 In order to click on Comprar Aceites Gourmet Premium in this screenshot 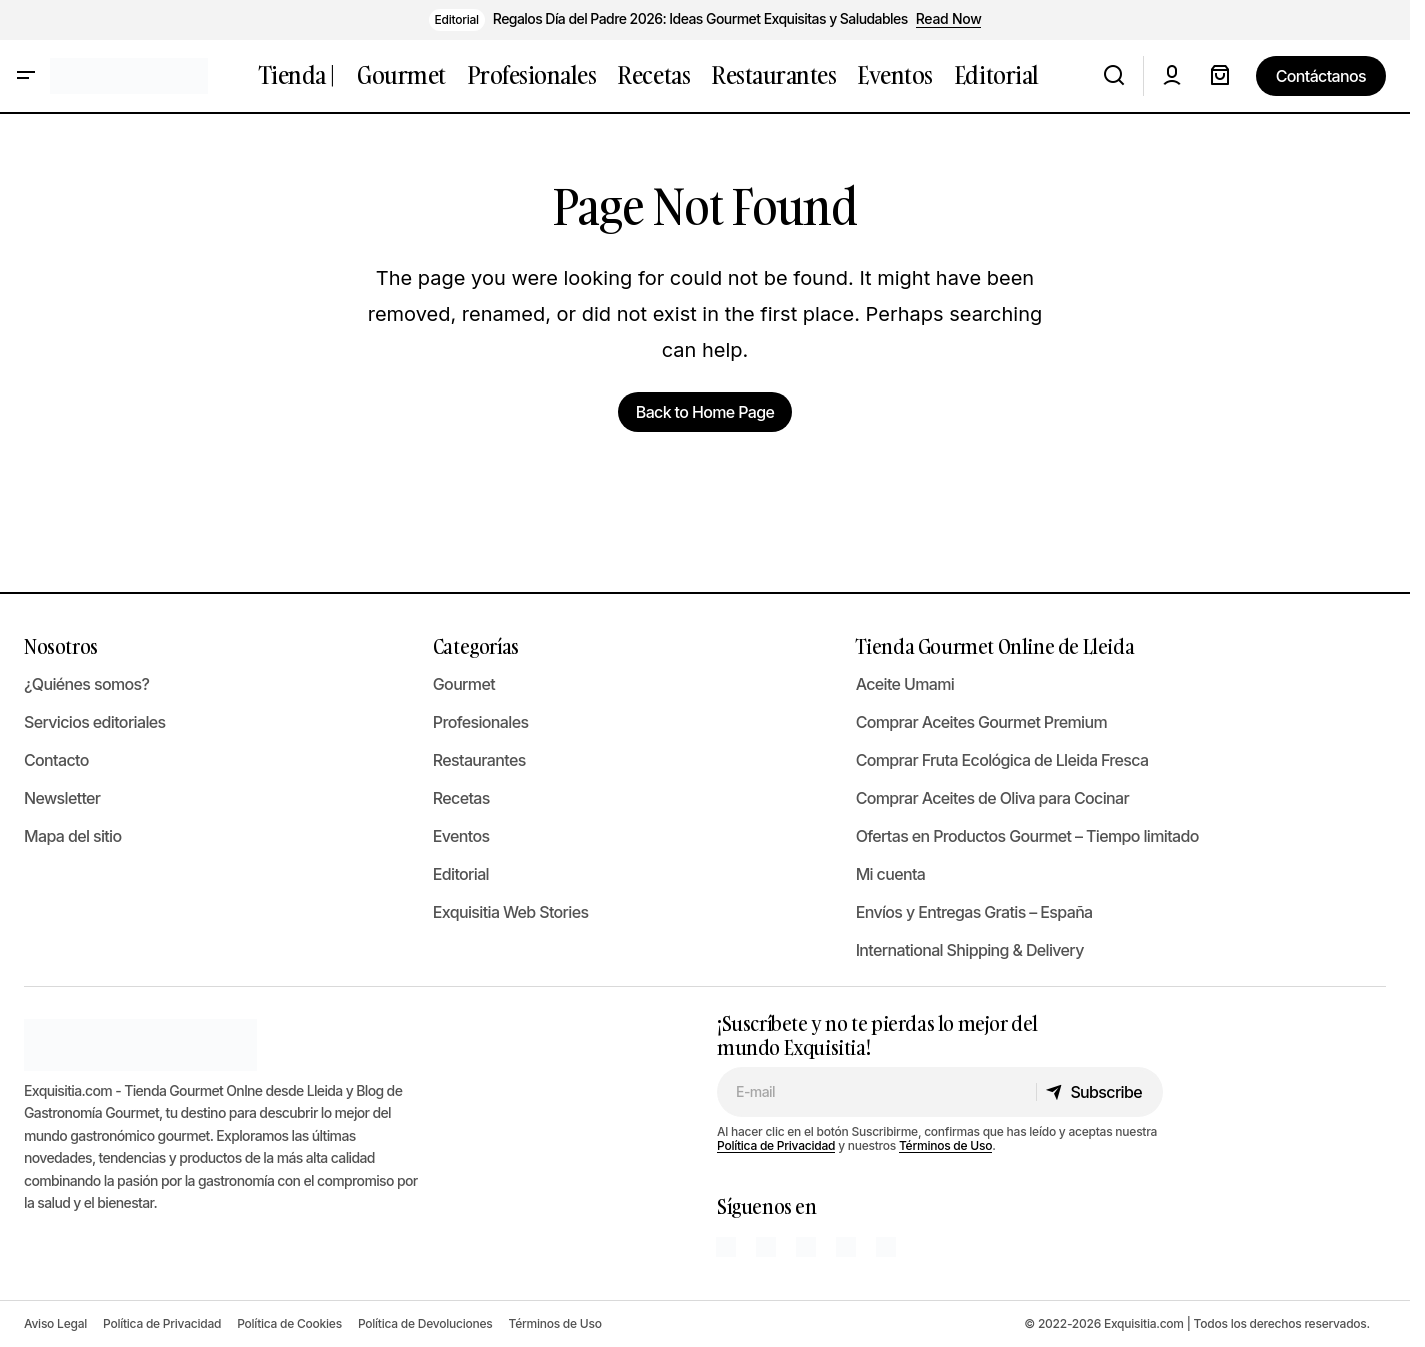, I will do `click(981, 722)`.